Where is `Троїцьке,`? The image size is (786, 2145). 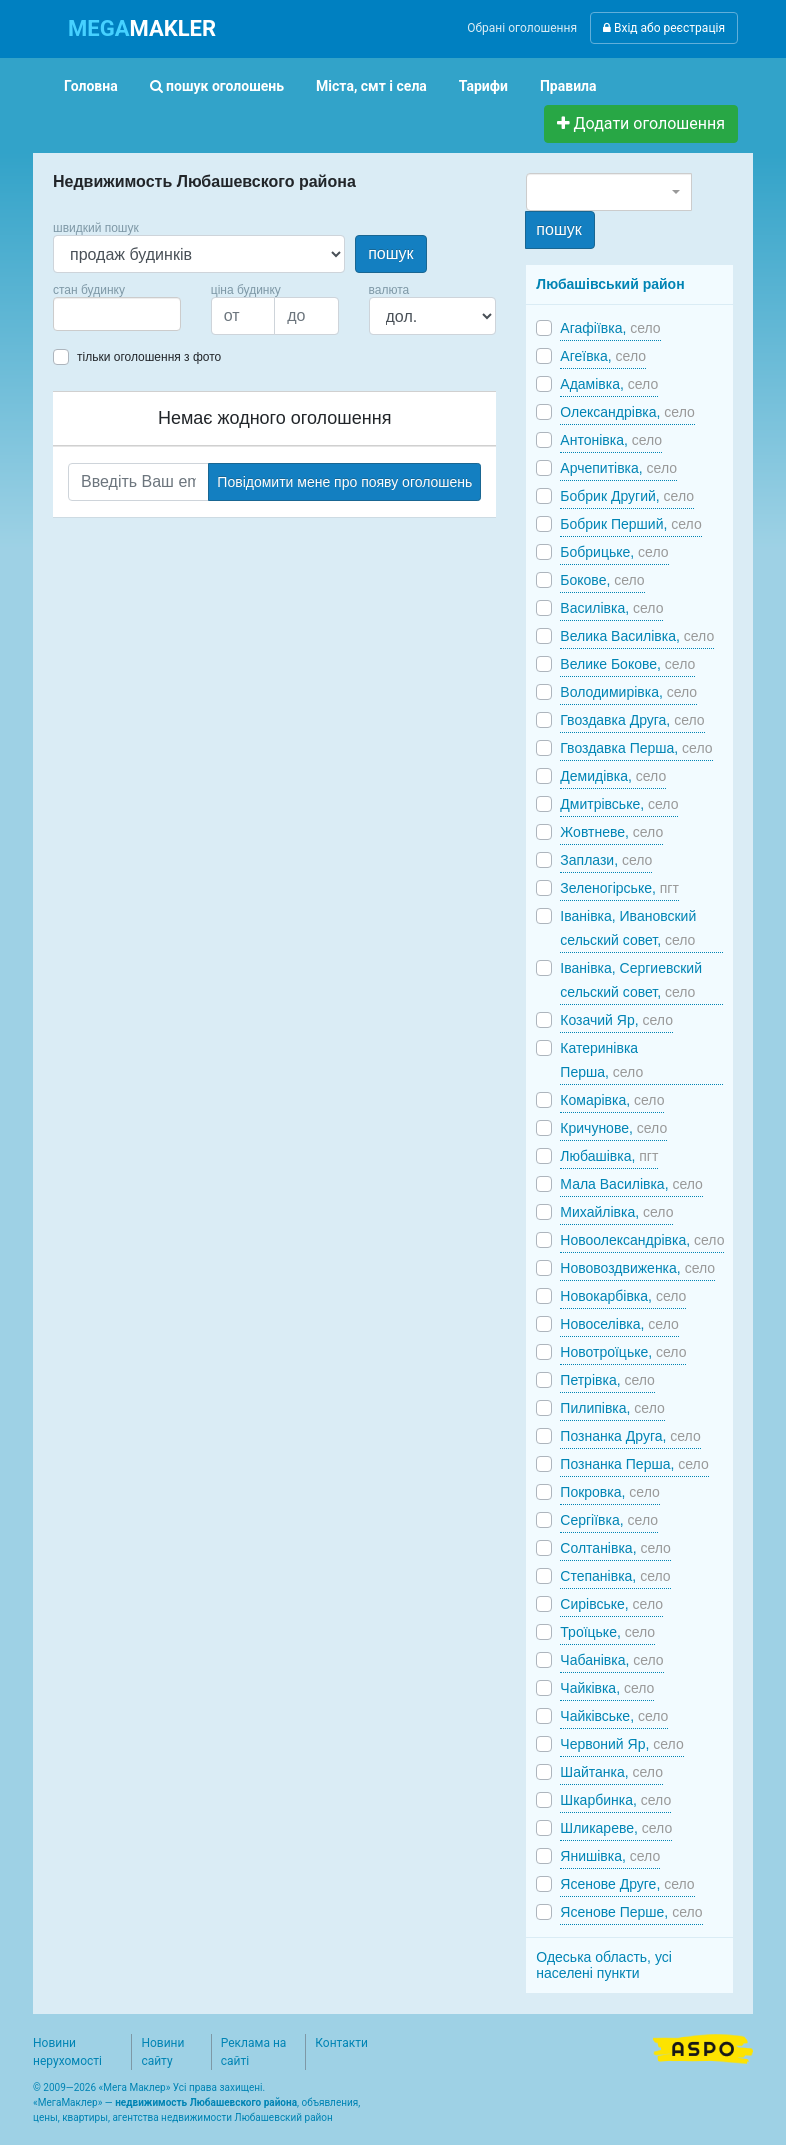 Троїцьке, is located at coordinates (607, 1632).